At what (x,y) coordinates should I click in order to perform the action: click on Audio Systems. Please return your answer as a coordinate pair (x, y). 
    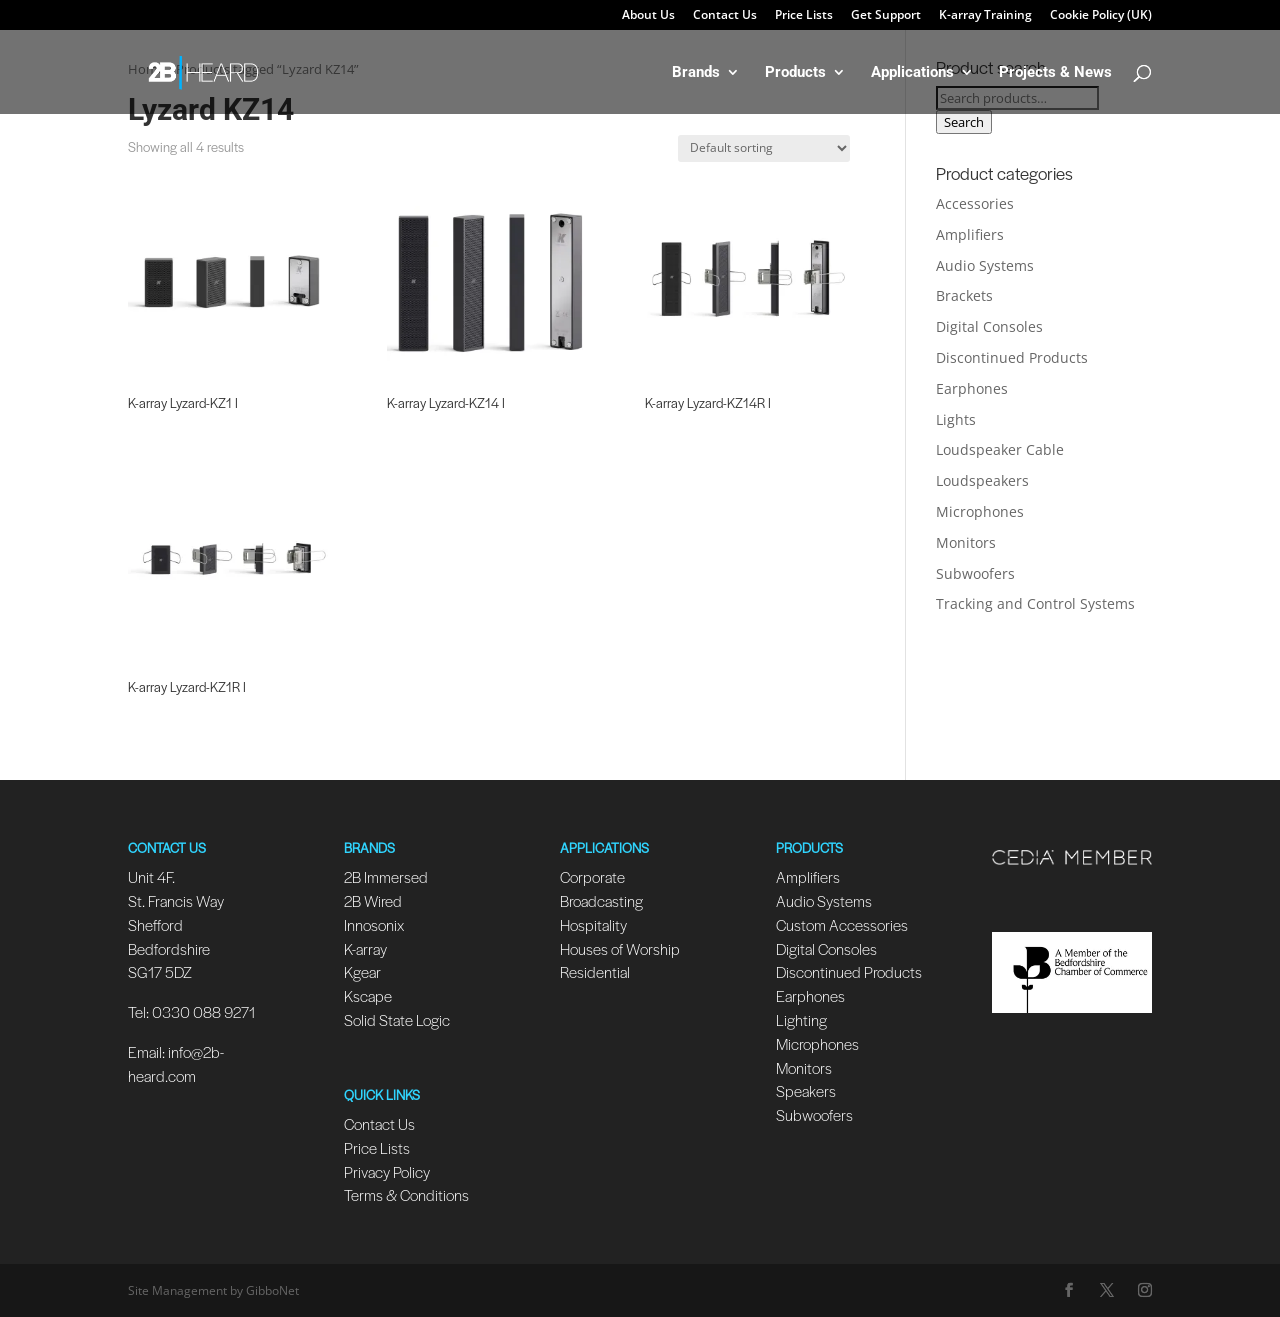
    Looking at the image, I should click on (985, 265).